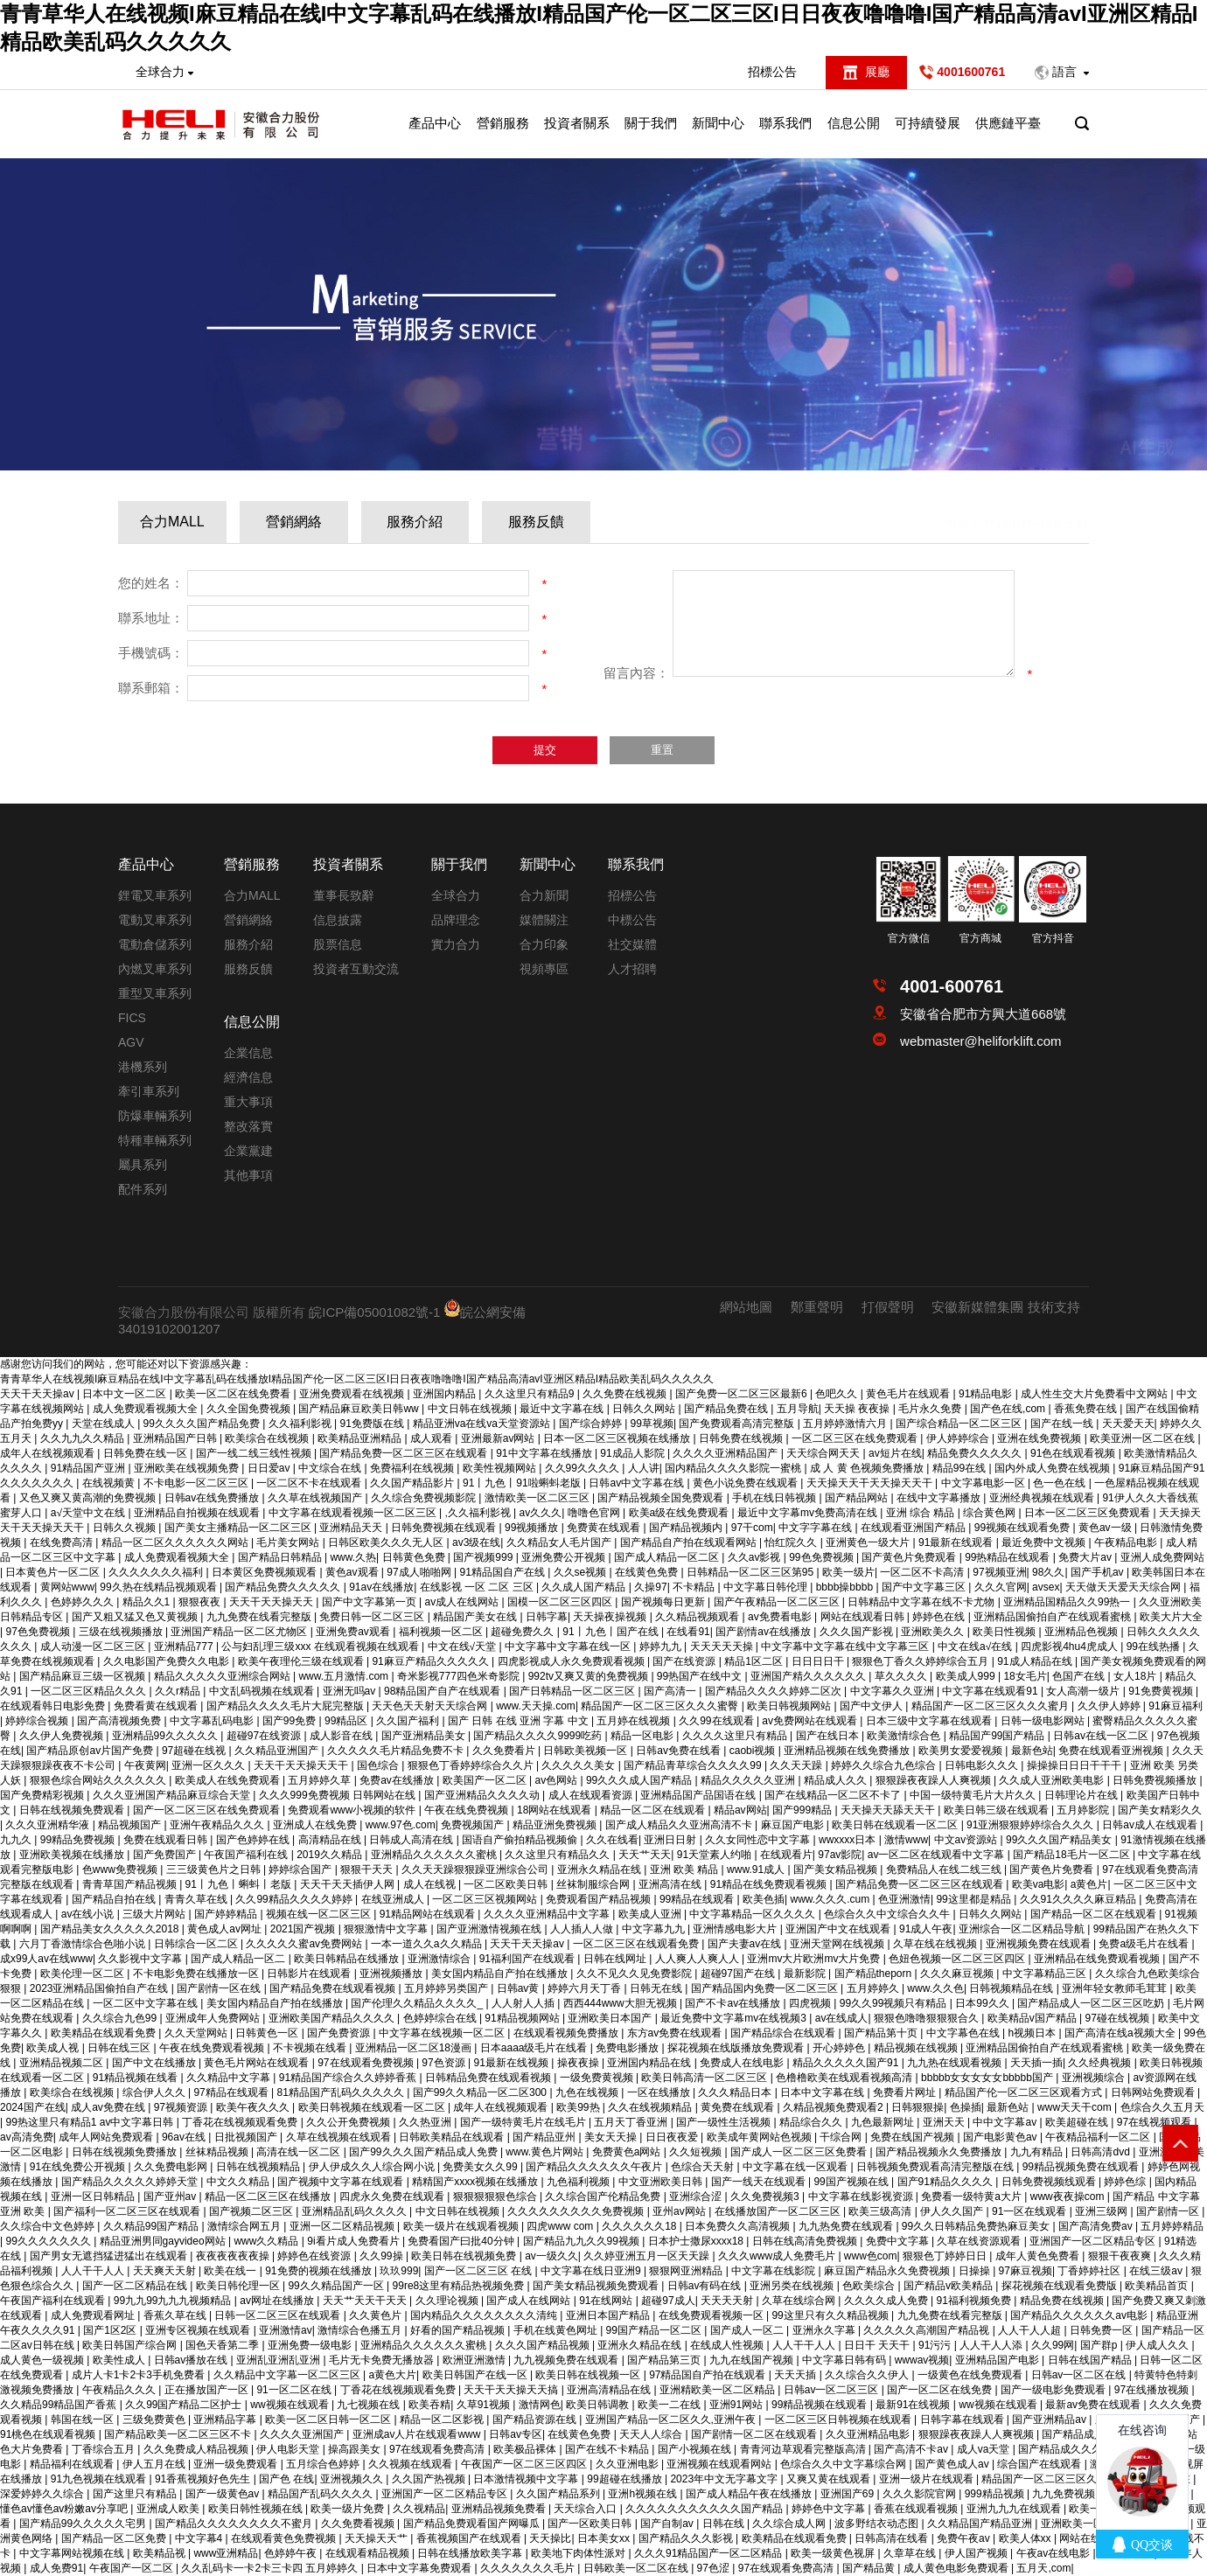 Image resolution: width=1207 pixels, height=2576 pixels. I want to click on 玖玖999, so click(399, 2271).